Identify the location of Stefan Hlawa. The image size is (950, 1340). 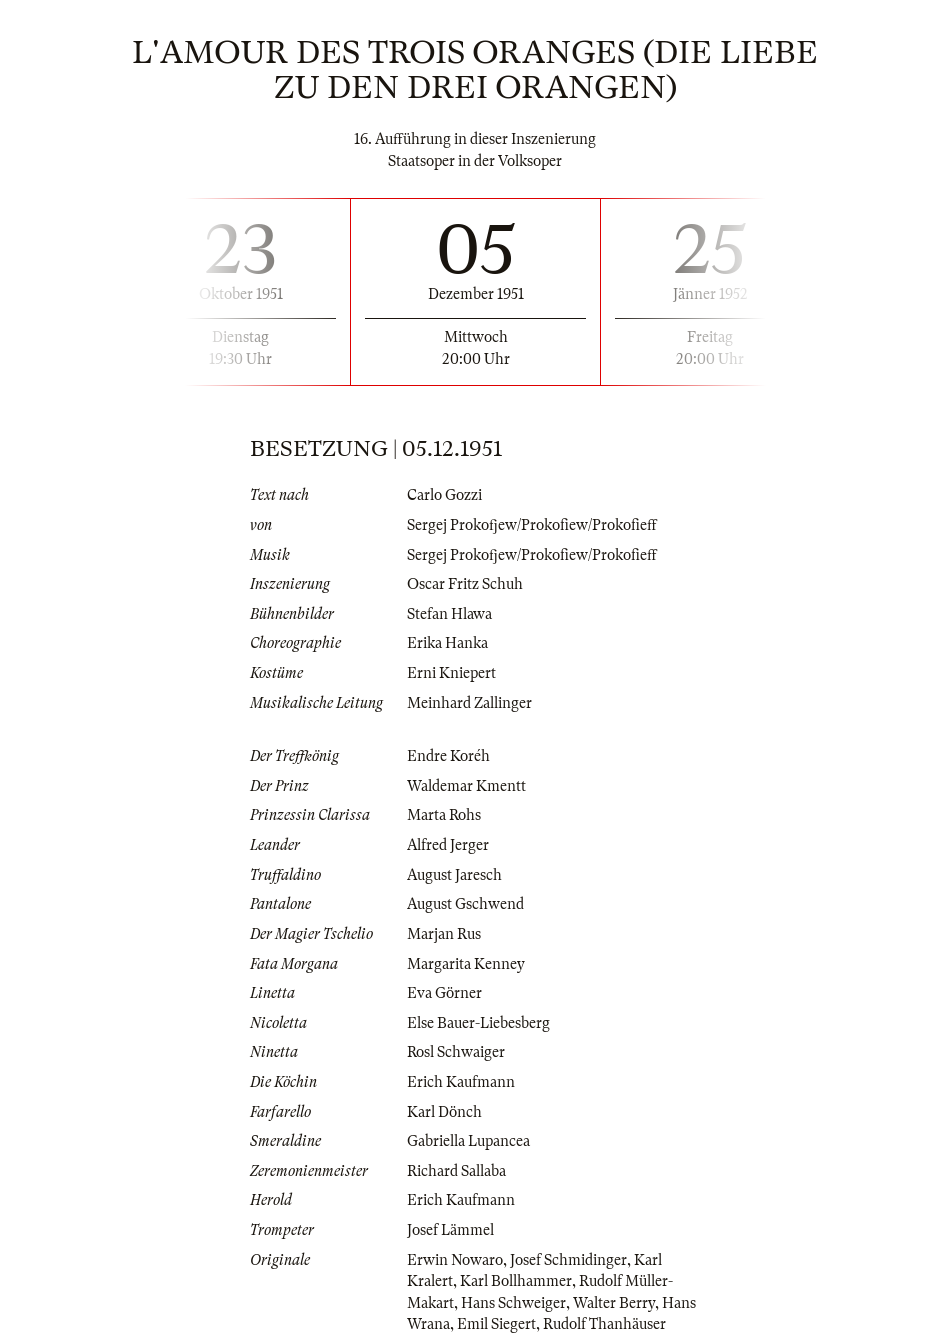
(449, 614).